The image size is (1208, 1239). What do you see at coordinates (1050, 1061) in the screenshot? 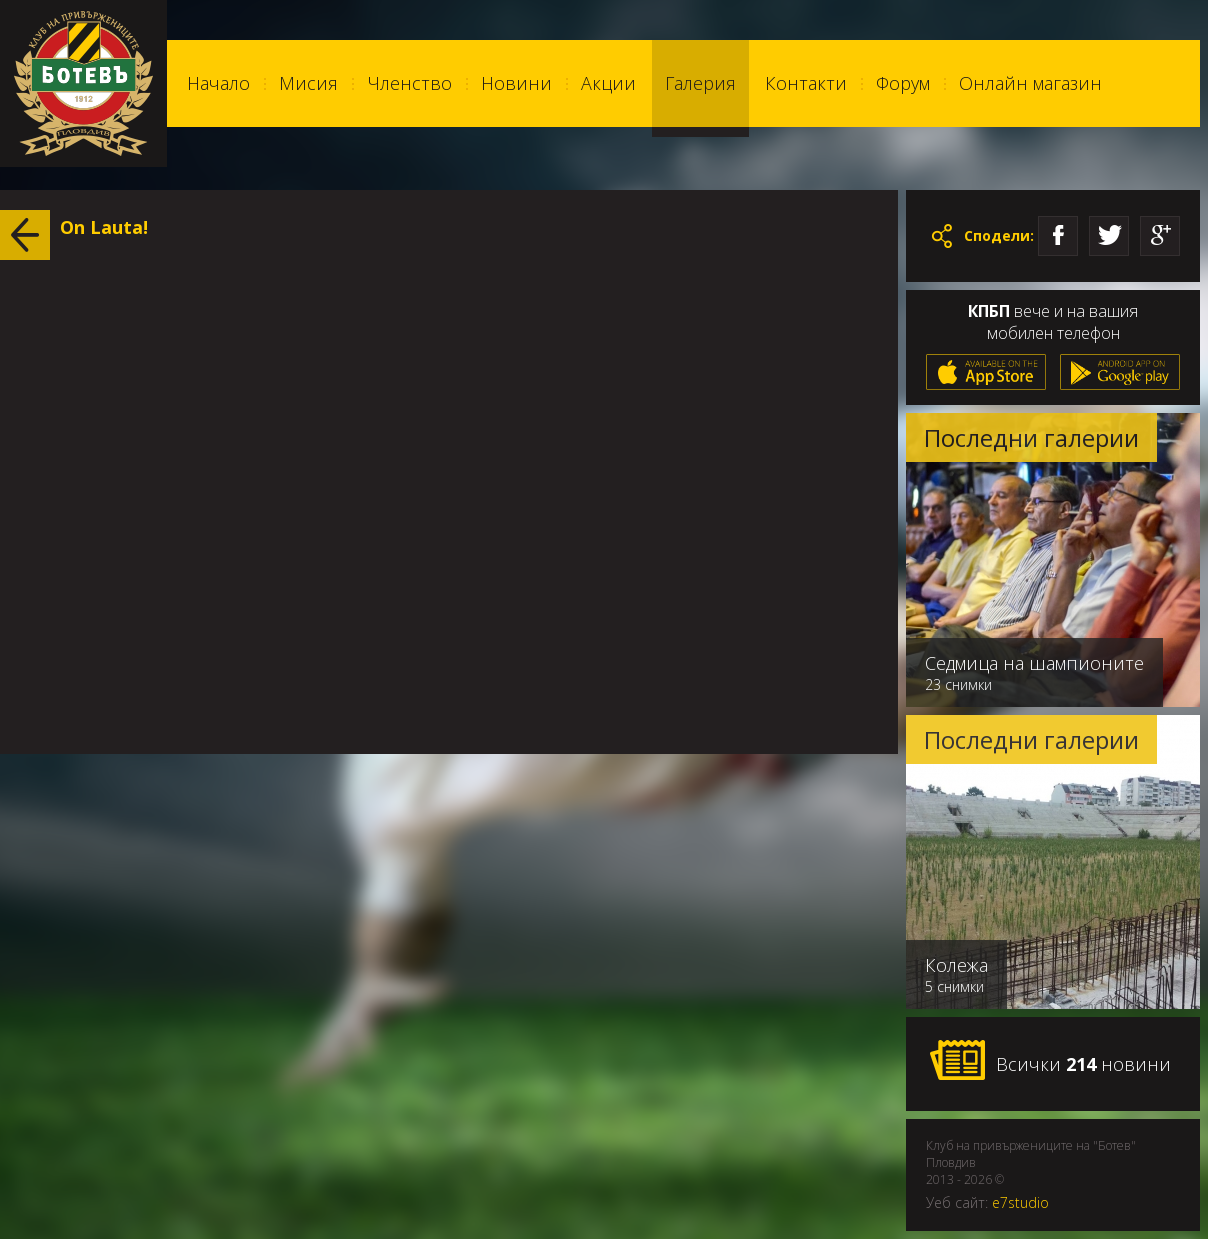
I see `Всички новини` at bounding box center [1050, 1061].